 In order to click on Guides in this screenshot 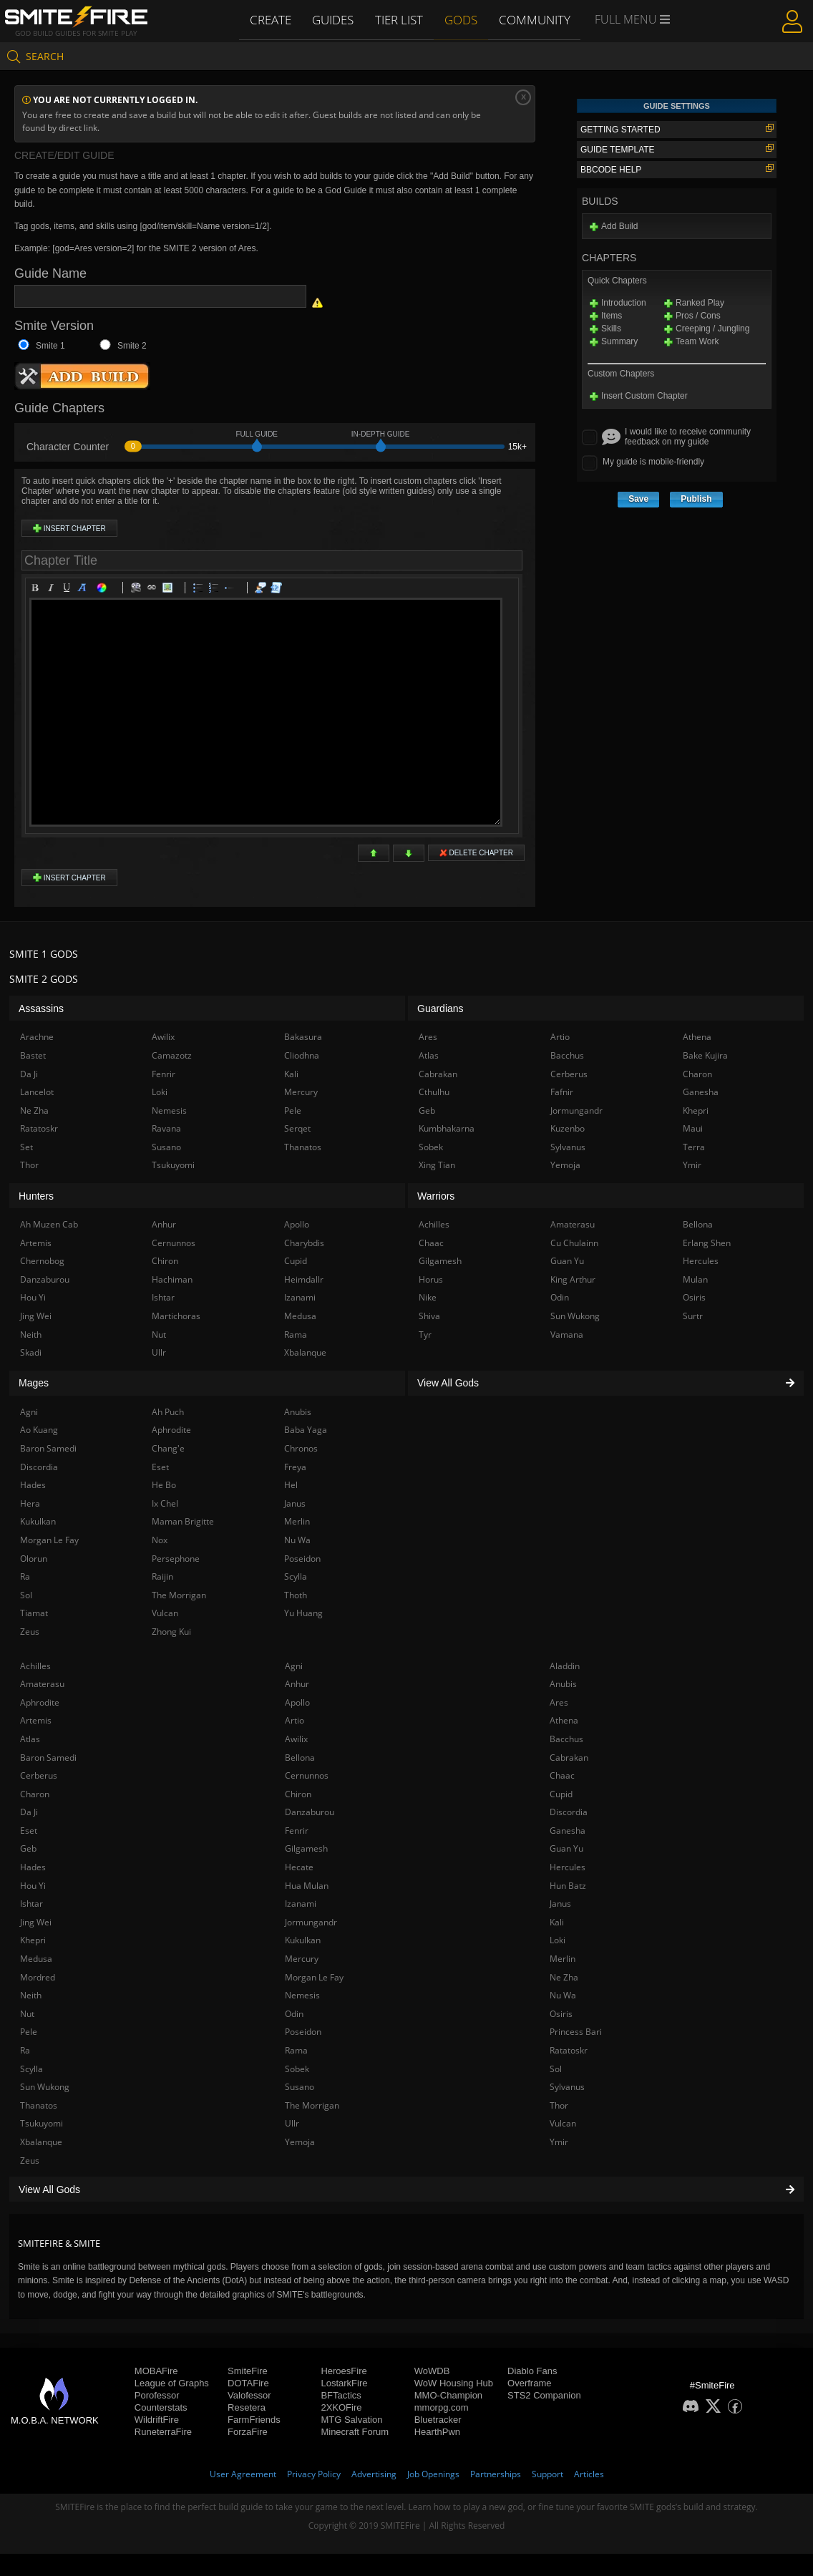, I will do `click(334, 19)`.